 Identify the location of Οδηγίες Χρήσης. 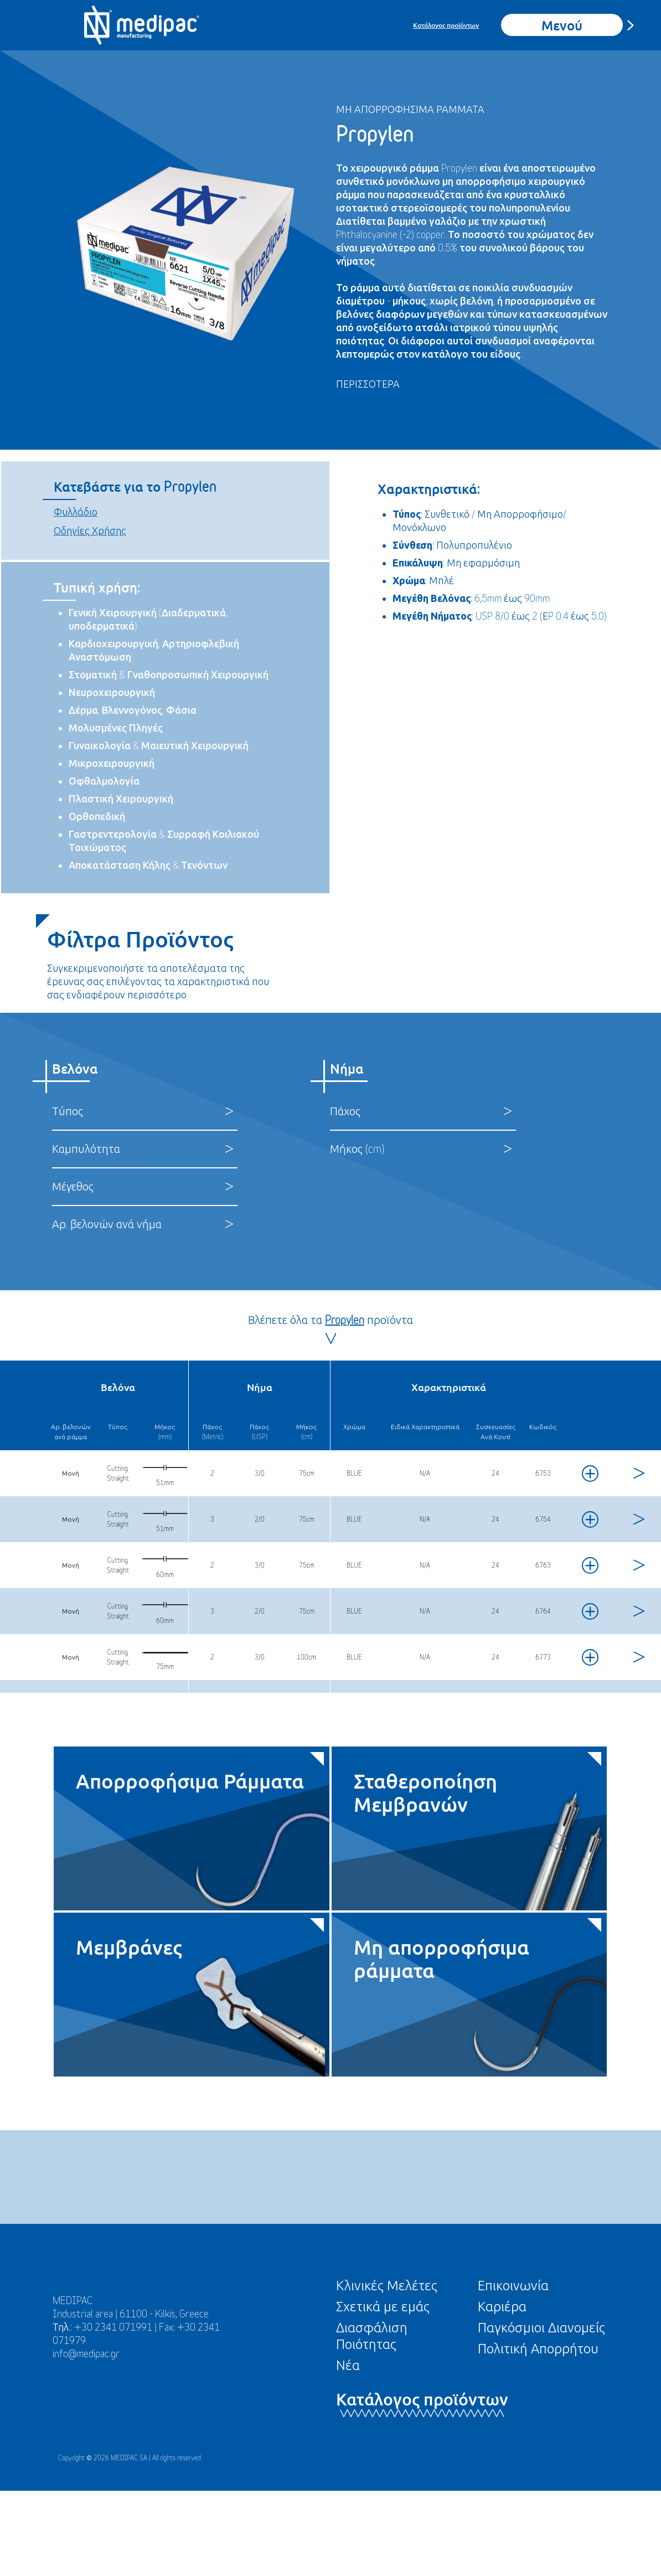
(90, 531).